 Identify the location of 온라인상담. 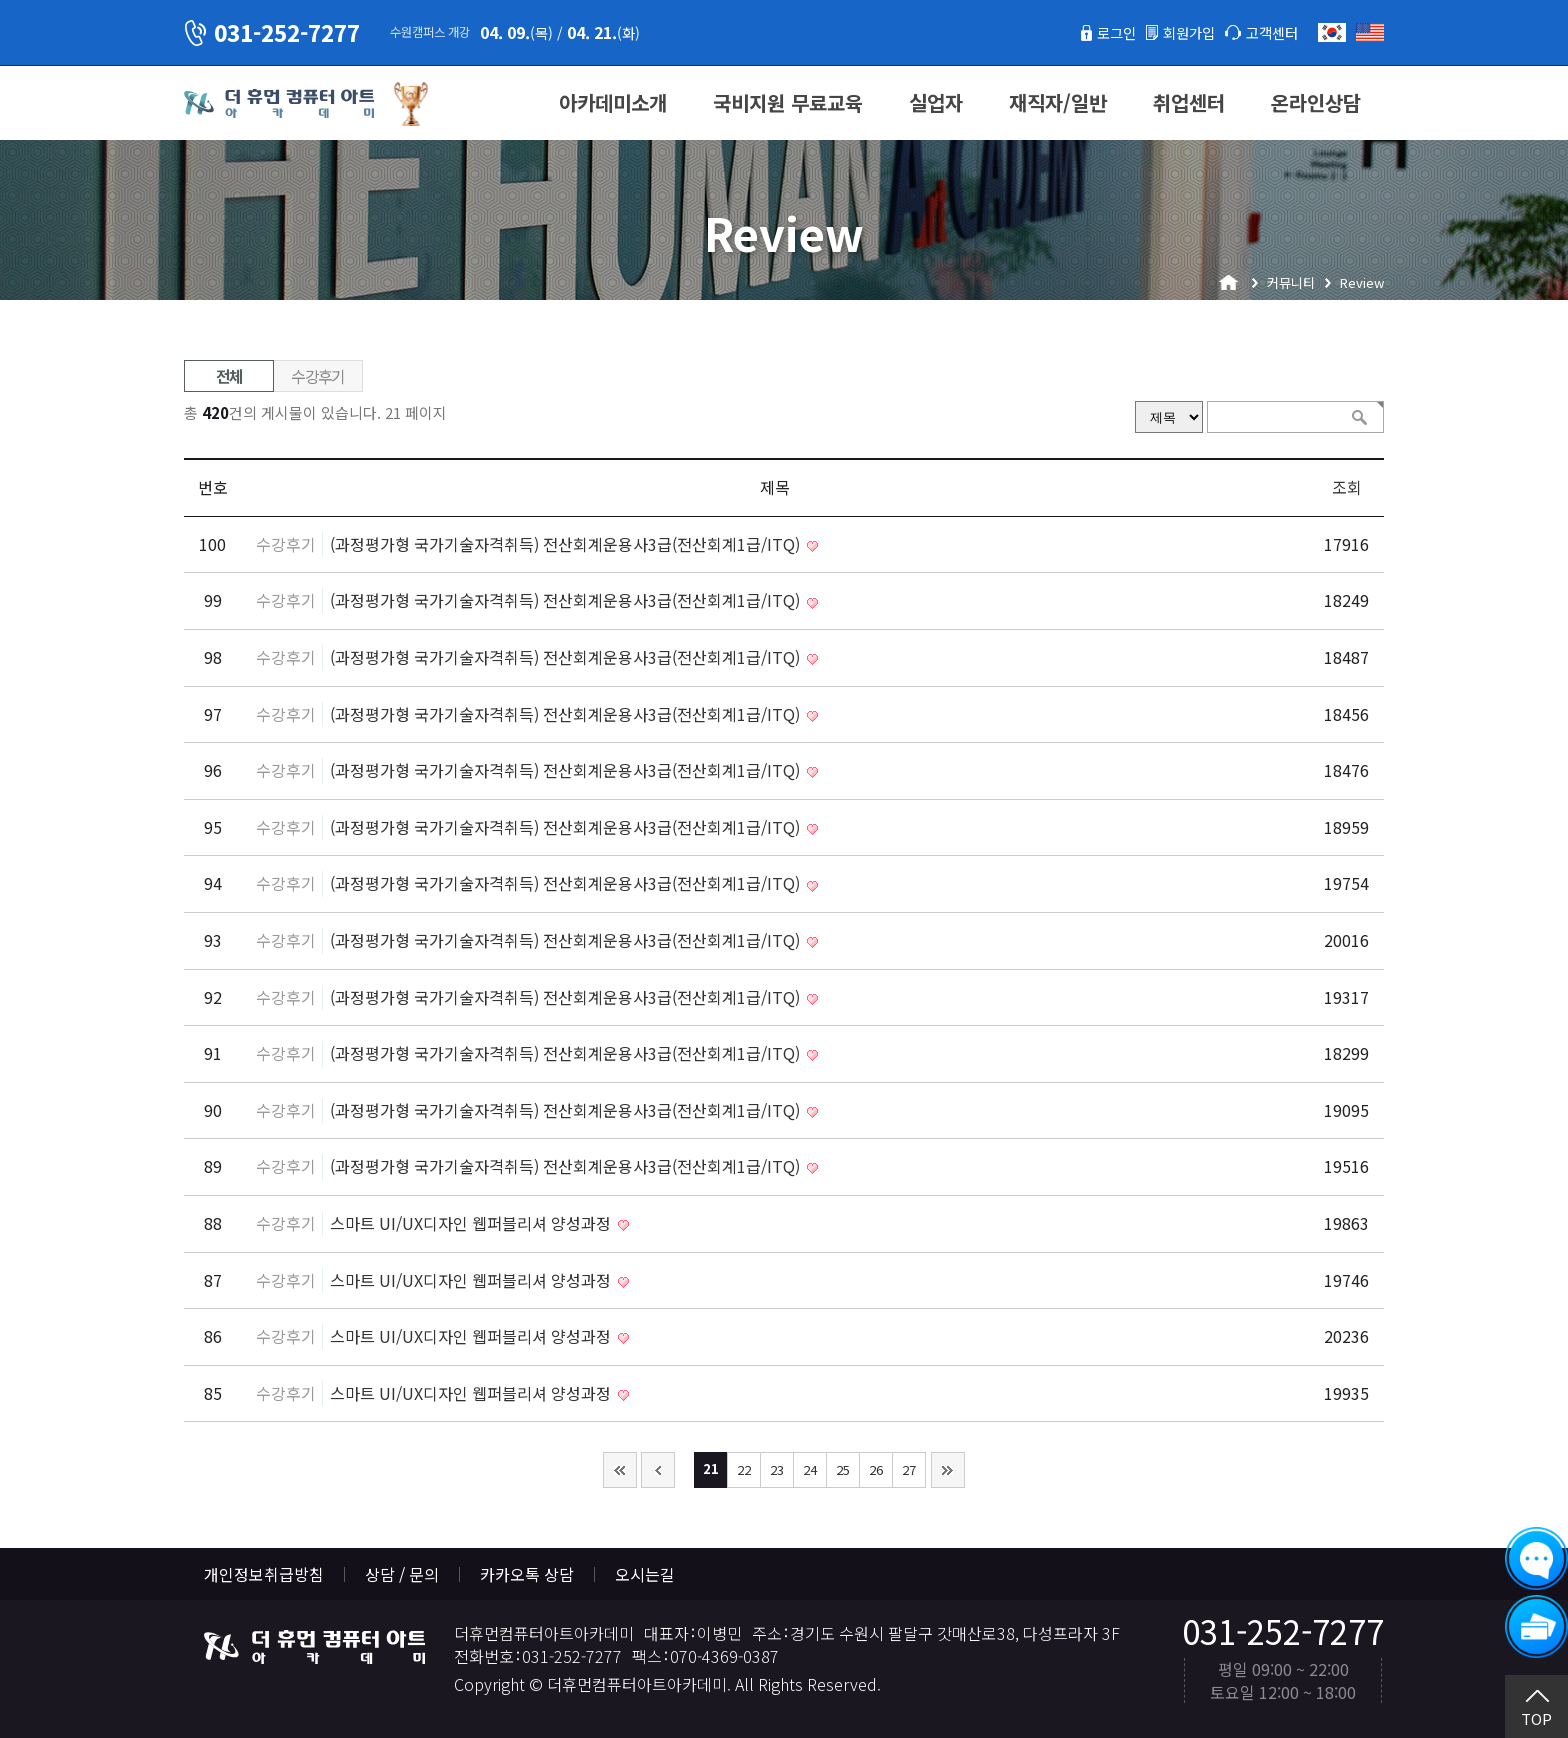
(1316, 102).